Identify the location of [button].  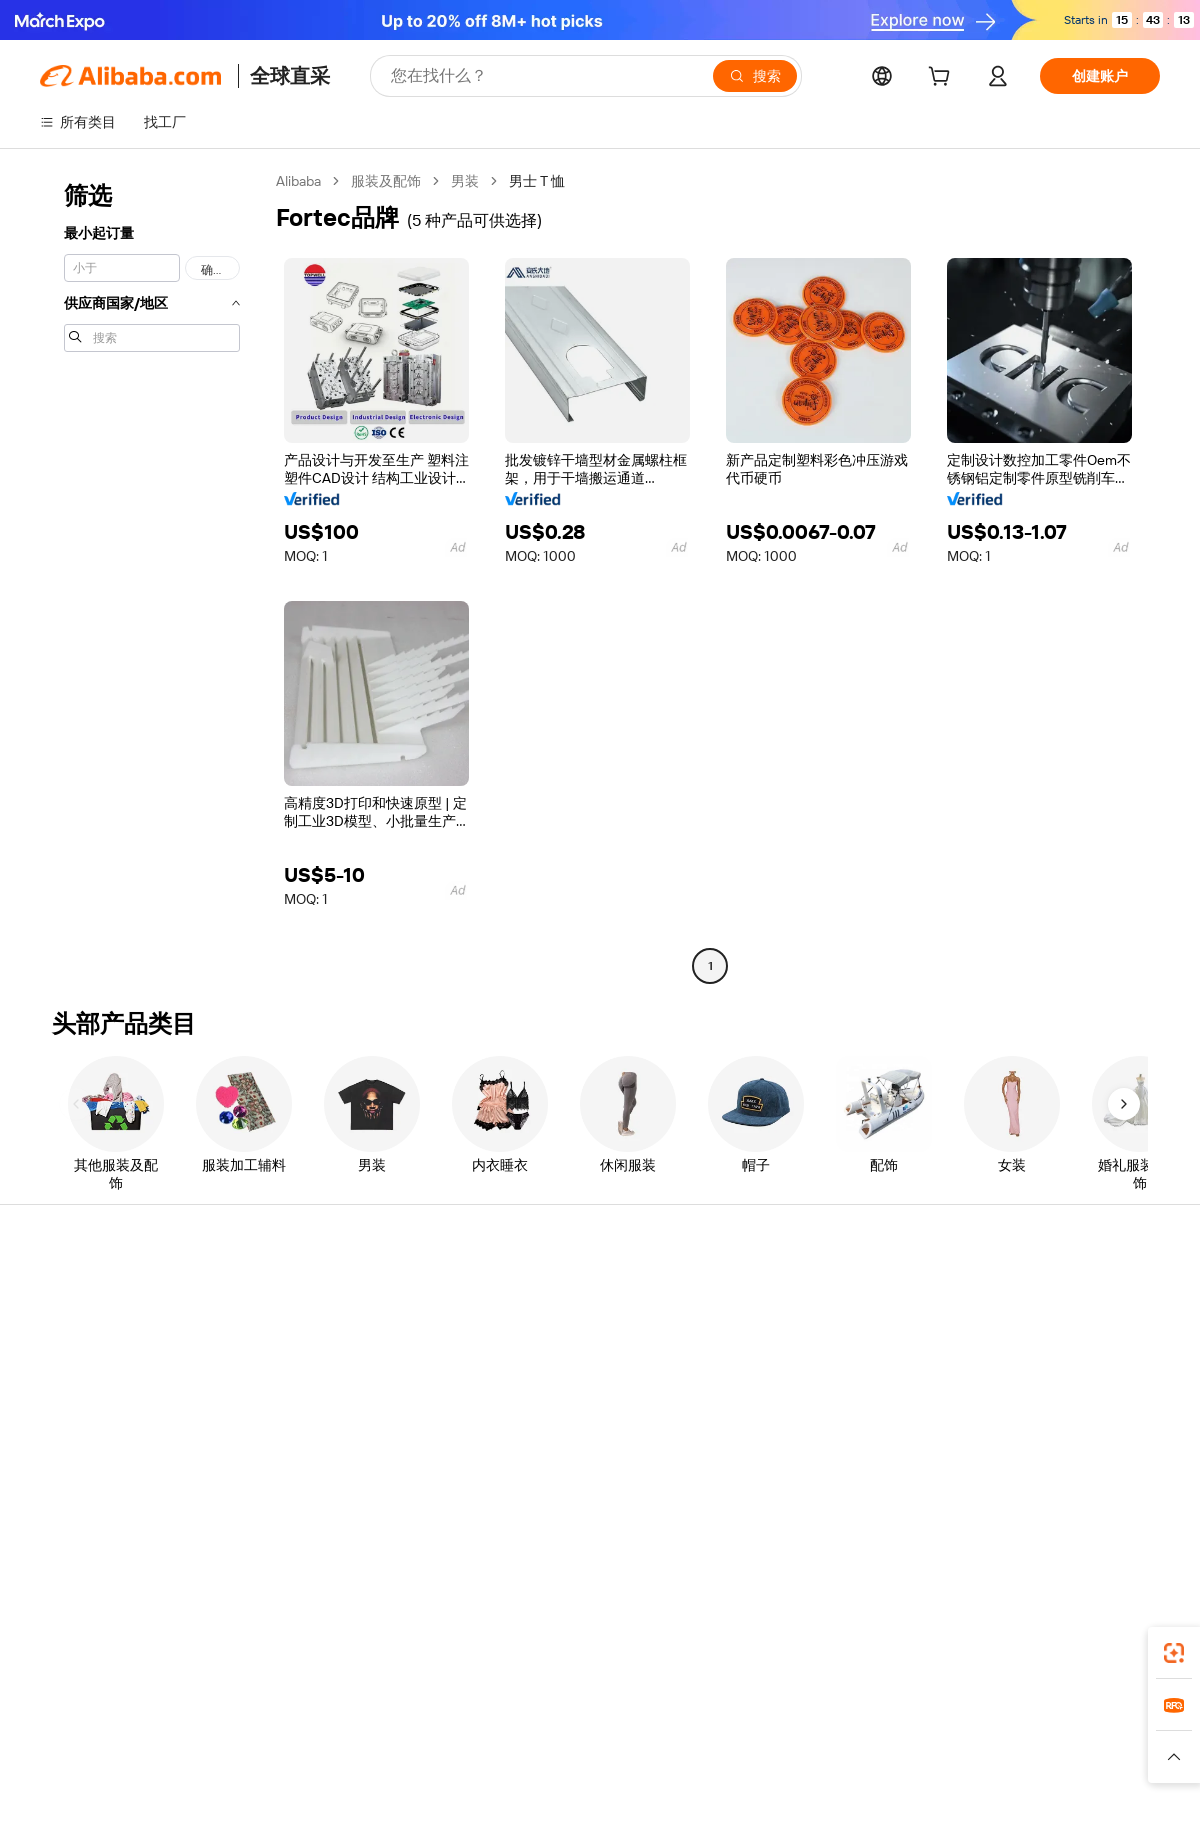
(1174, 1757).